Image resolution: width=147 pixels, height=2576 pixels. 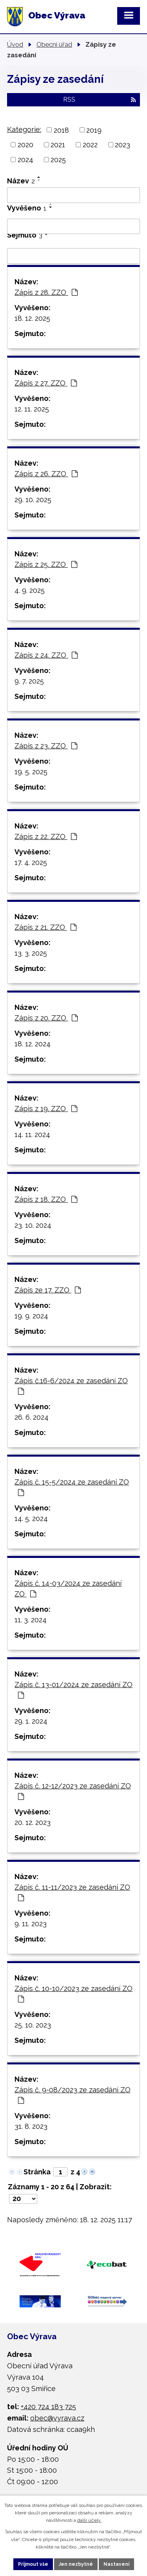 I want to click on Zápis z 22. ZZO, so click(x=46, y=836).